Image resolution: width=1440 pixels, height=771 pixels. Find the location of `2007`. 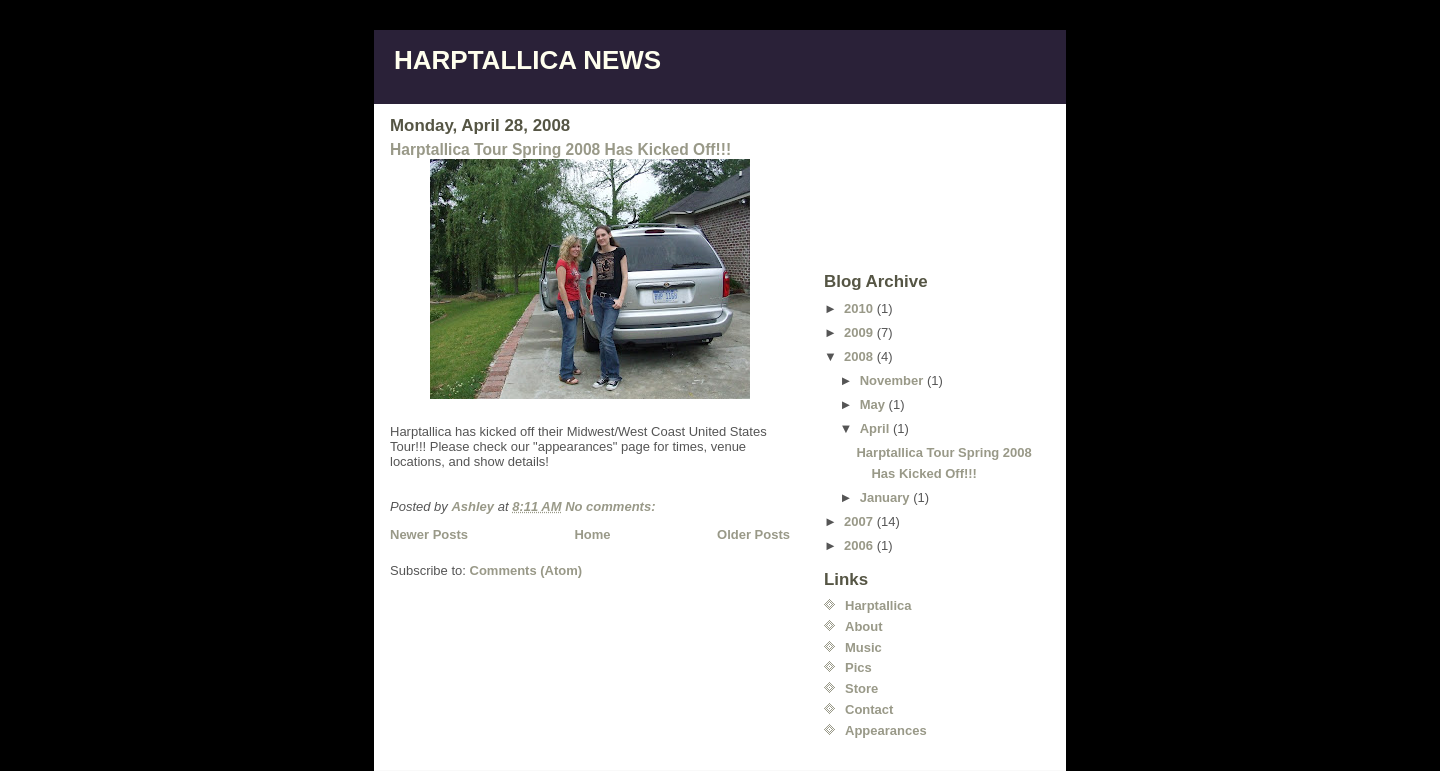

2007 is located at coordinates (860, 521).